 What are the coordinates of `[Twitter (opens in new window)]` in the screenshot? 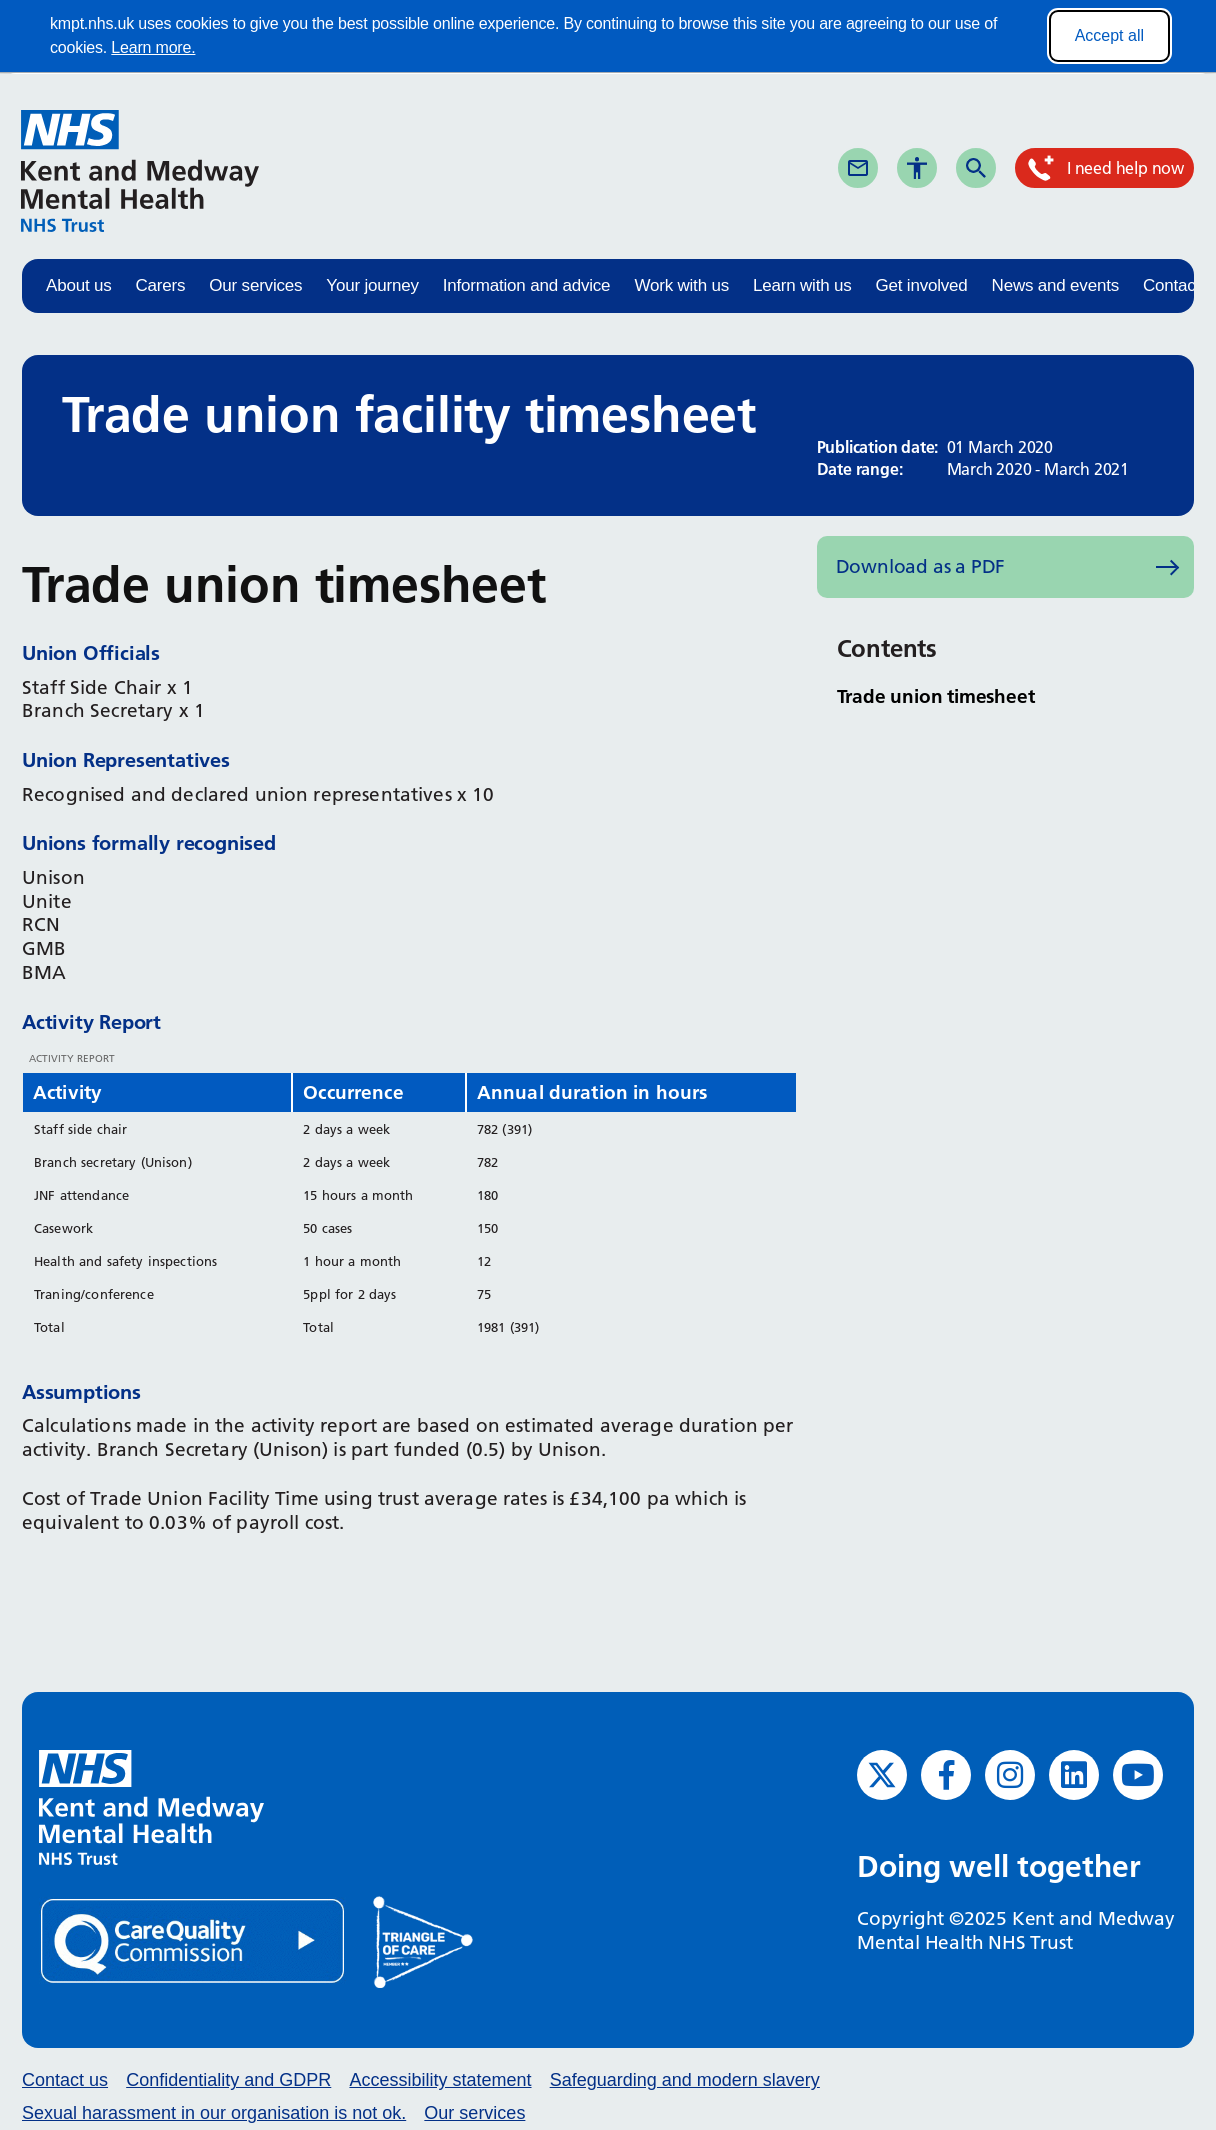 It's located at (882, 1775).